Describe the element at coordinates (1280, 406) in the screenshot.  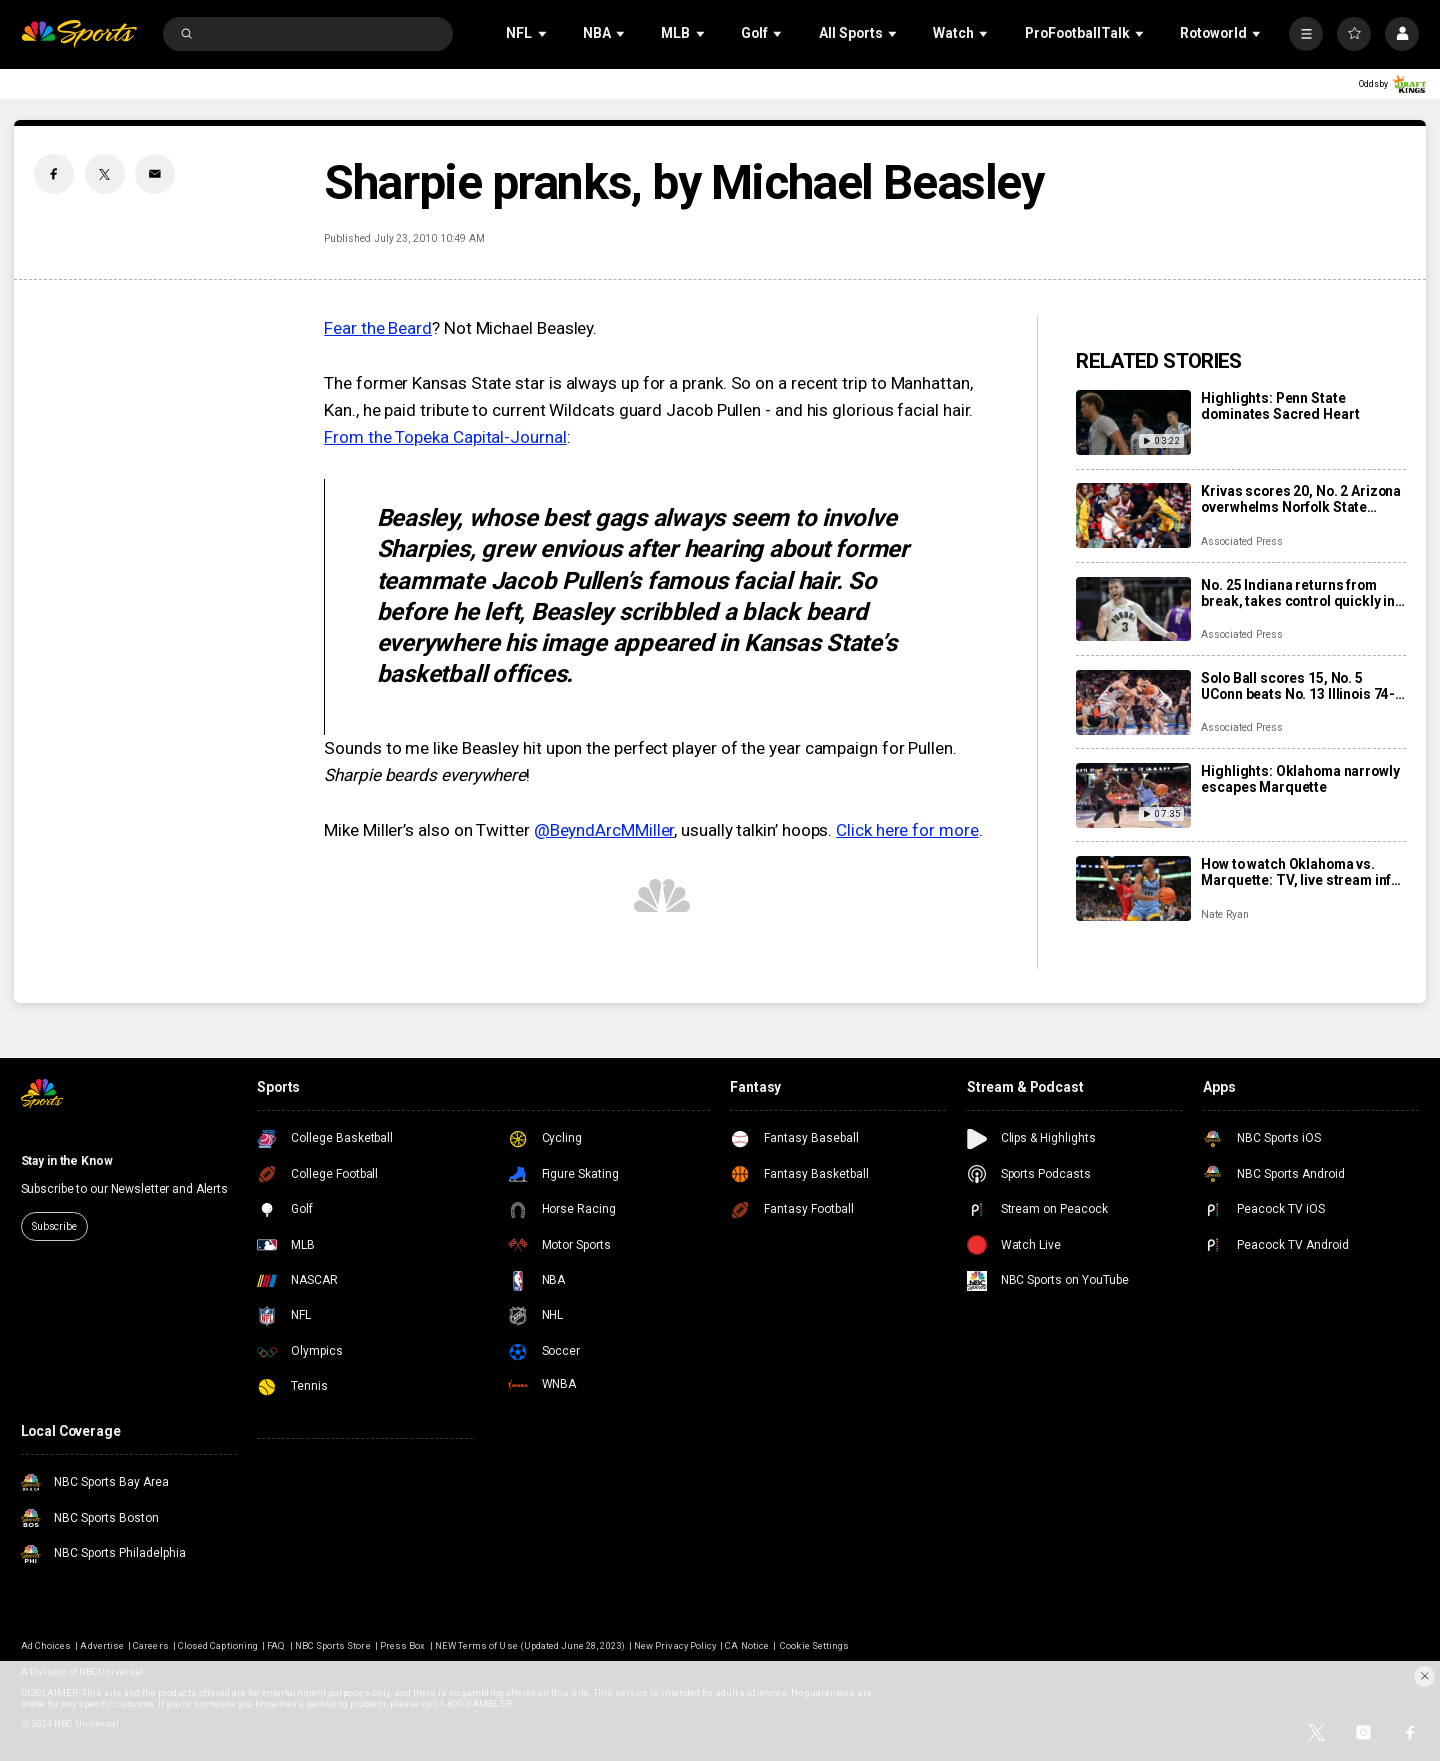
I see `Highlights: Penn State dominates Sacred Heart` at that location.